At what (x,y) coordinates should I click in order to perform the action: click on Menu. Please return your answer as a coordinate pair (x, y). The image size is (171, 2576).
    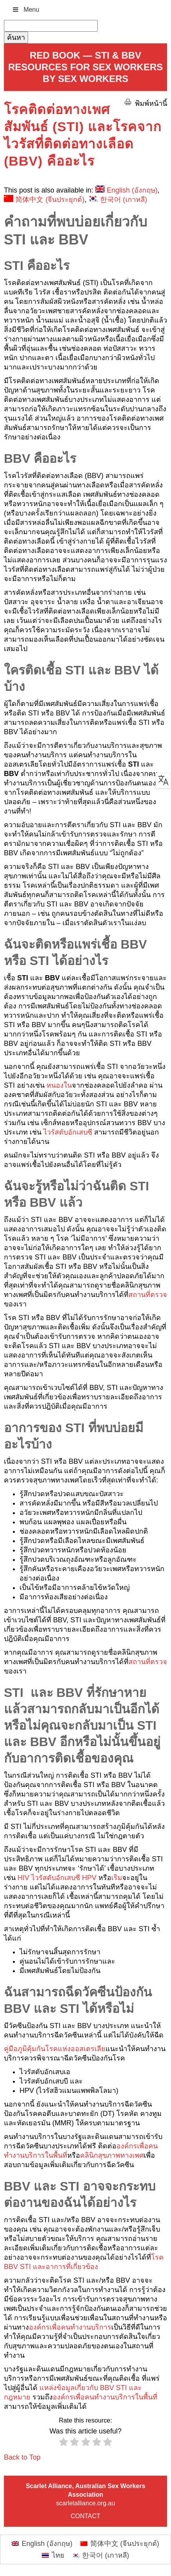
    Looking at the image, I should click on (25, 9).